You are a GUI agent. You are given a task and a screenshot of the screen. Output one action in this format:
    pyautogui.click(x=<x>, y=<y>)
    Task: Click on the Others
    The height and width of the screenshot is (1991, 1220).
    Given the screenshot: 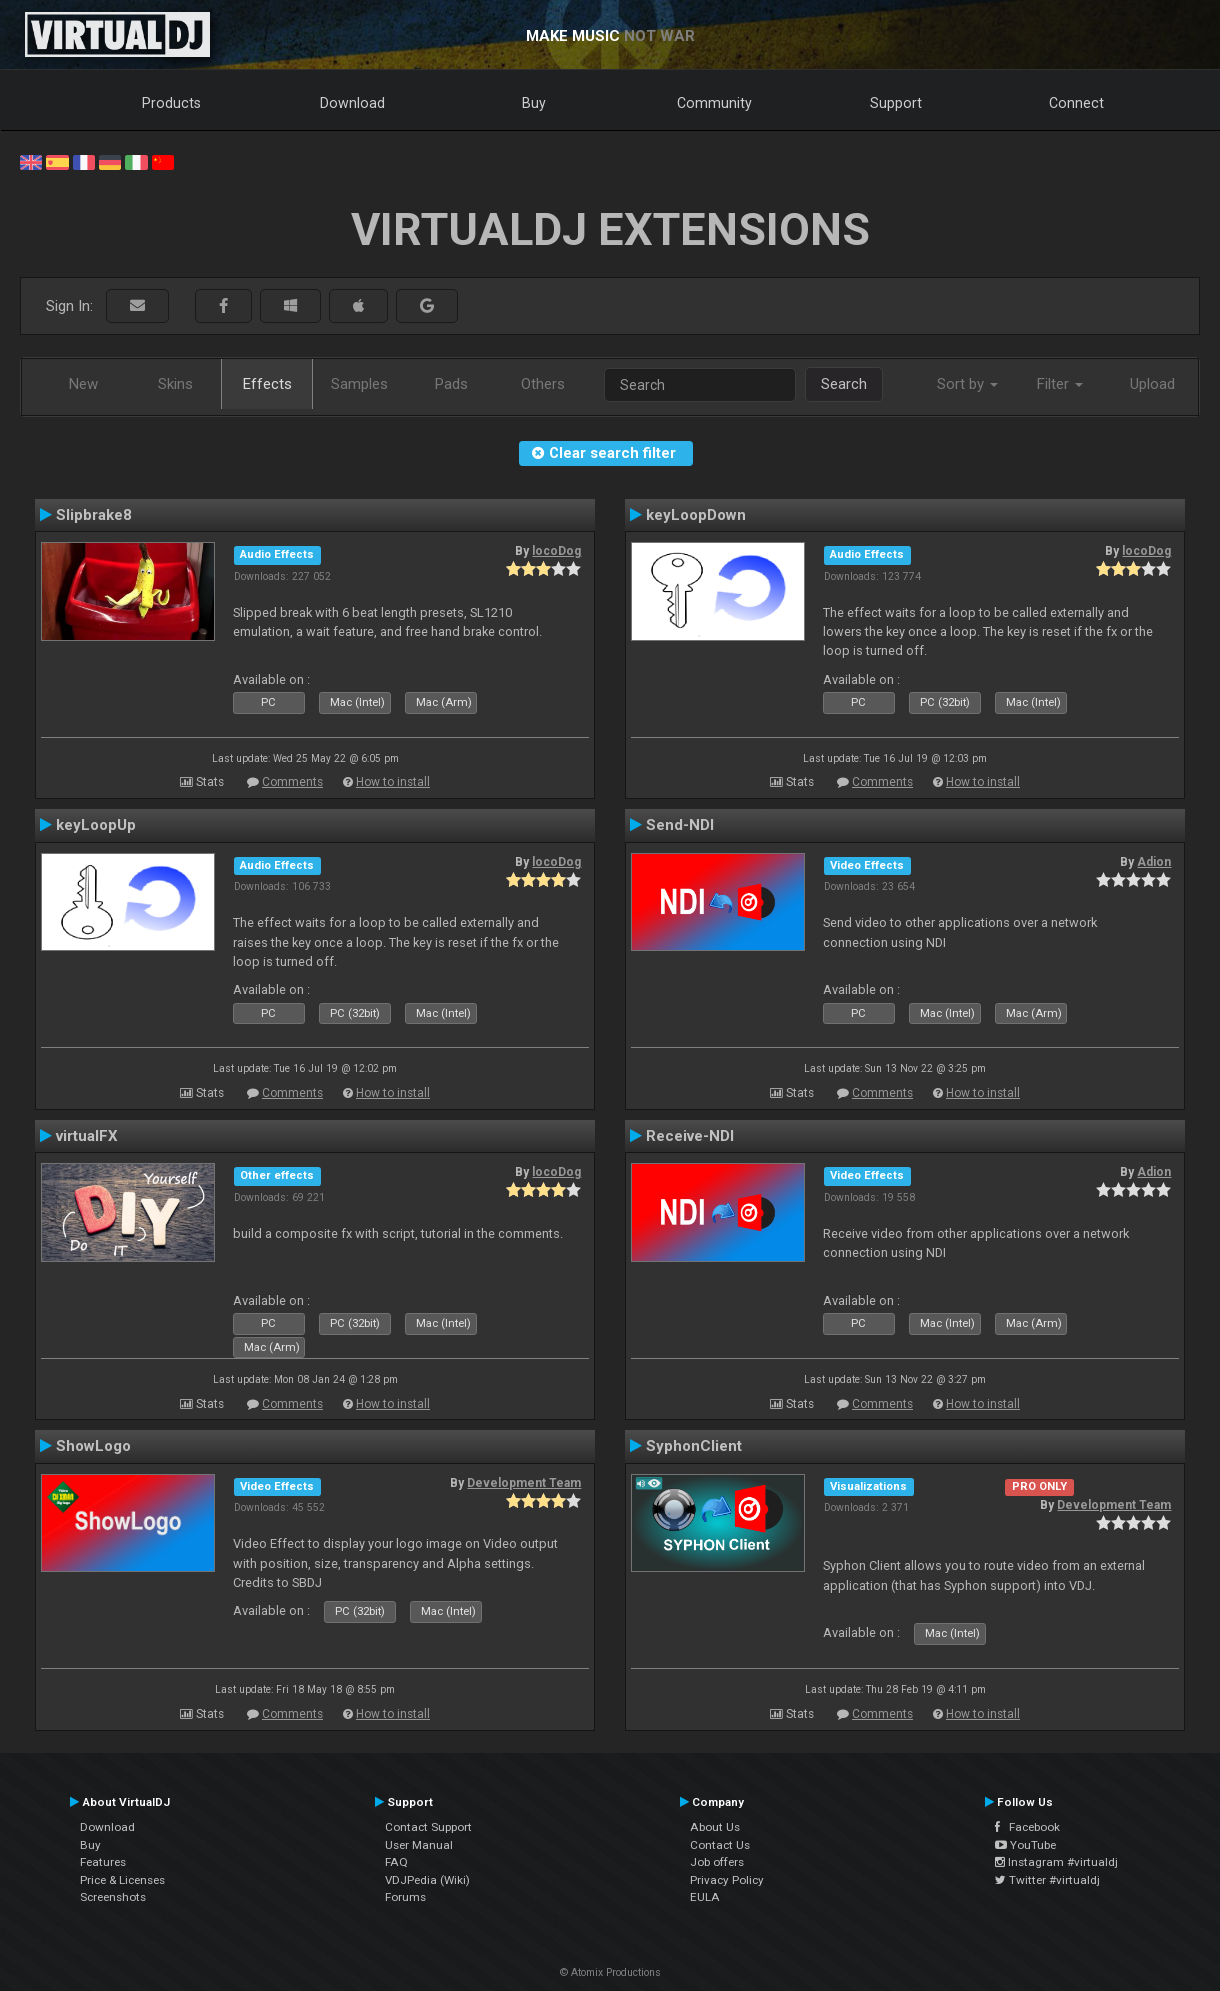 What is the action you would take?
    pyautogui.click(x=543, y=384)
    